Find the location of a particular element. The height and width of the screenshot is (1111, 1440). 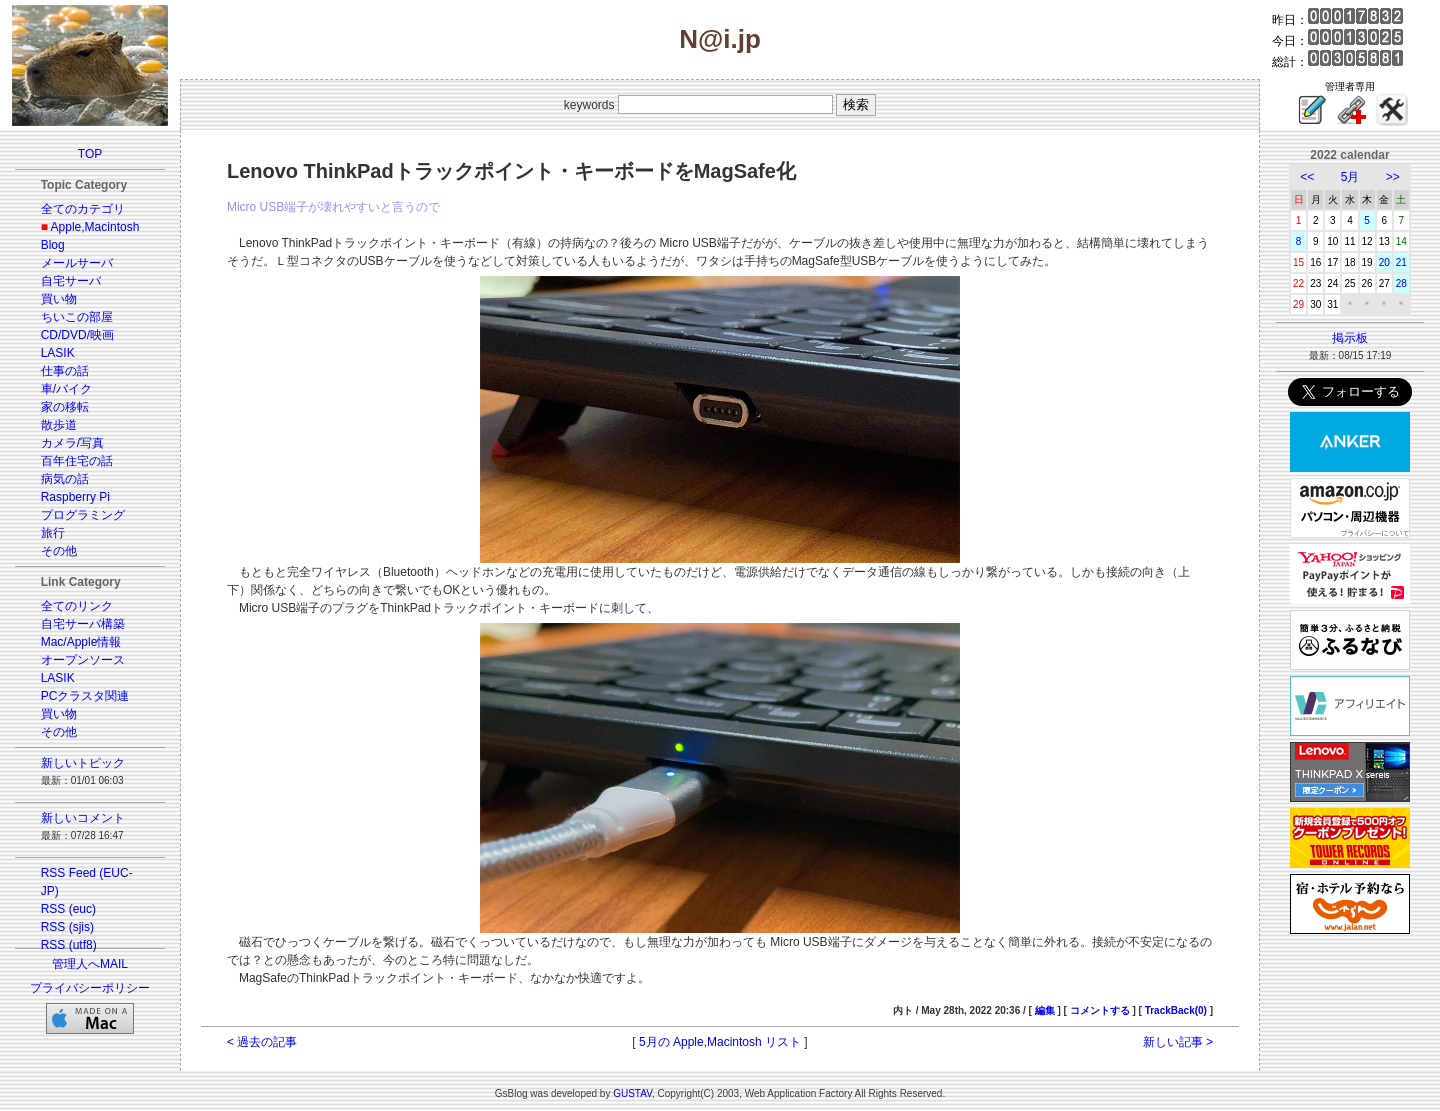

その他 is located at coordinates (59, 551).